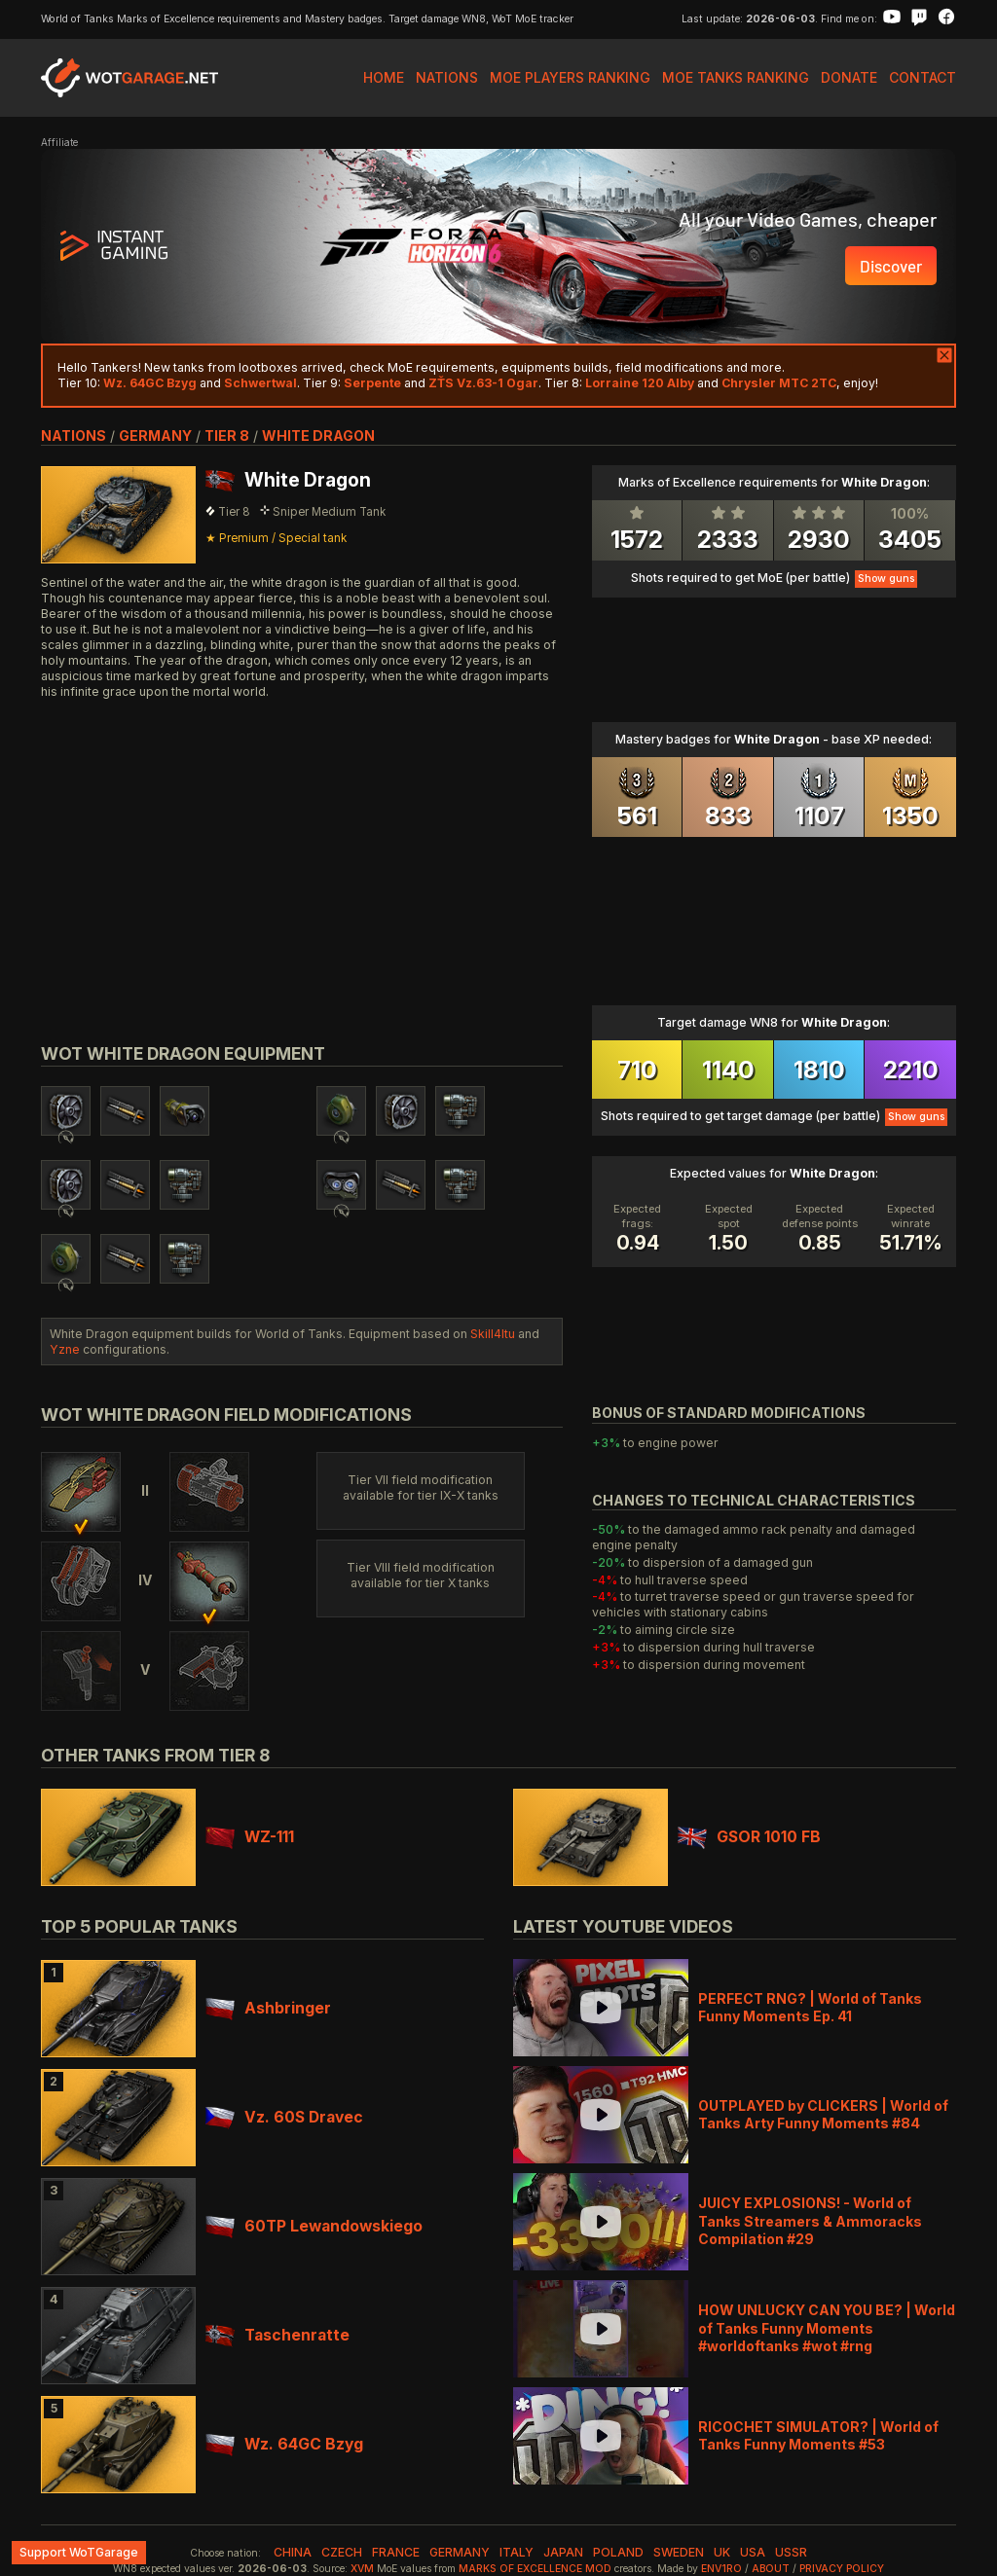  What do you see at coordinates (249, 1837) in the screenshot?
I see `WZ-111` at bounding box center [249, 1837].